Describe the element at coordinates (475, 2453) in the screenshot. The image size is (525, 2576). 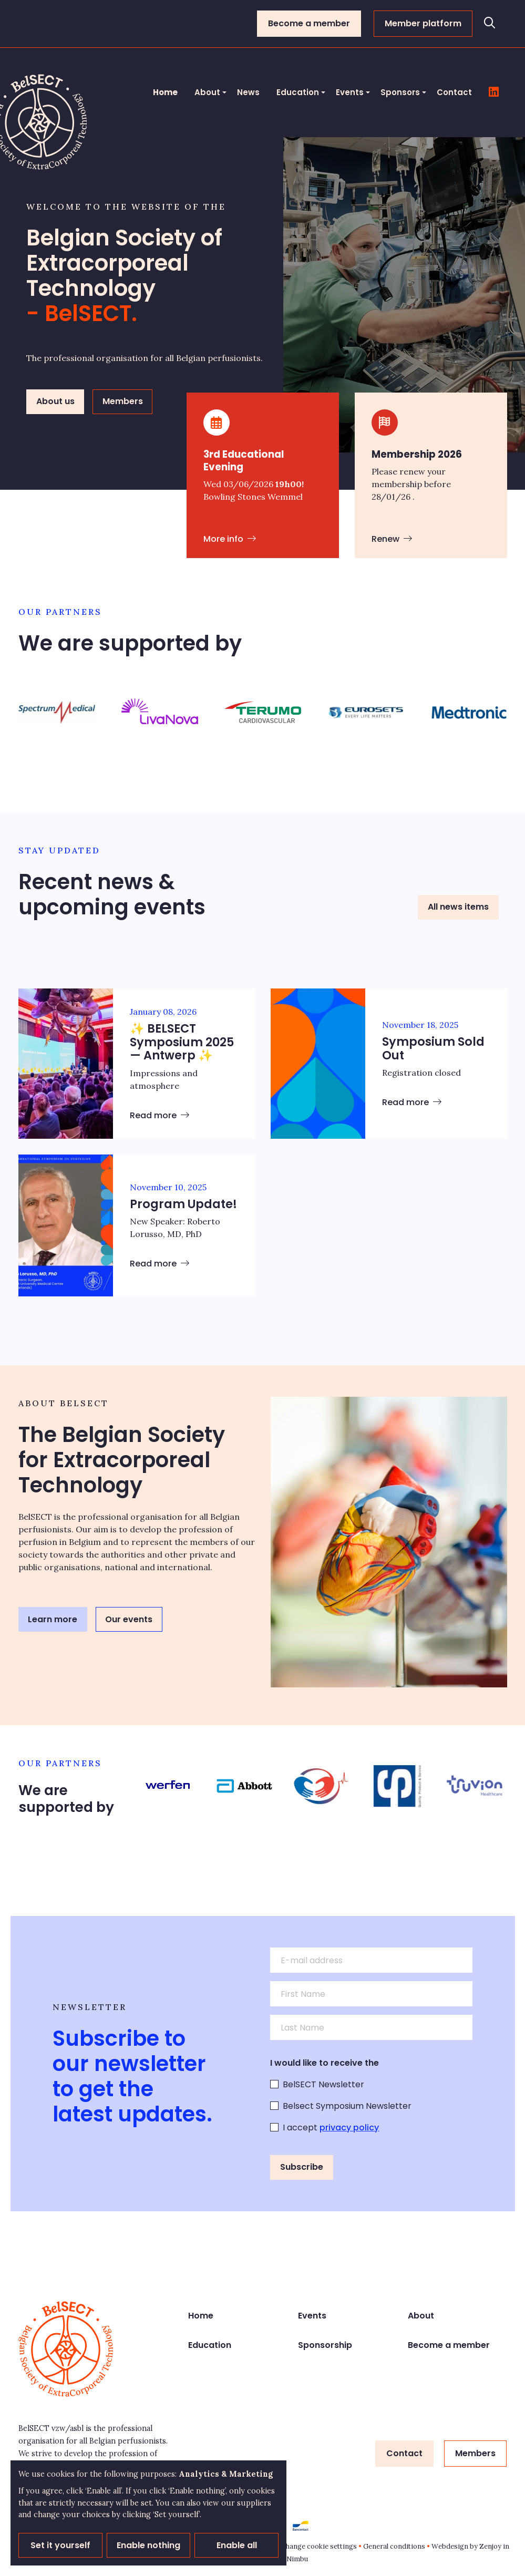
I see `Members` at that location.